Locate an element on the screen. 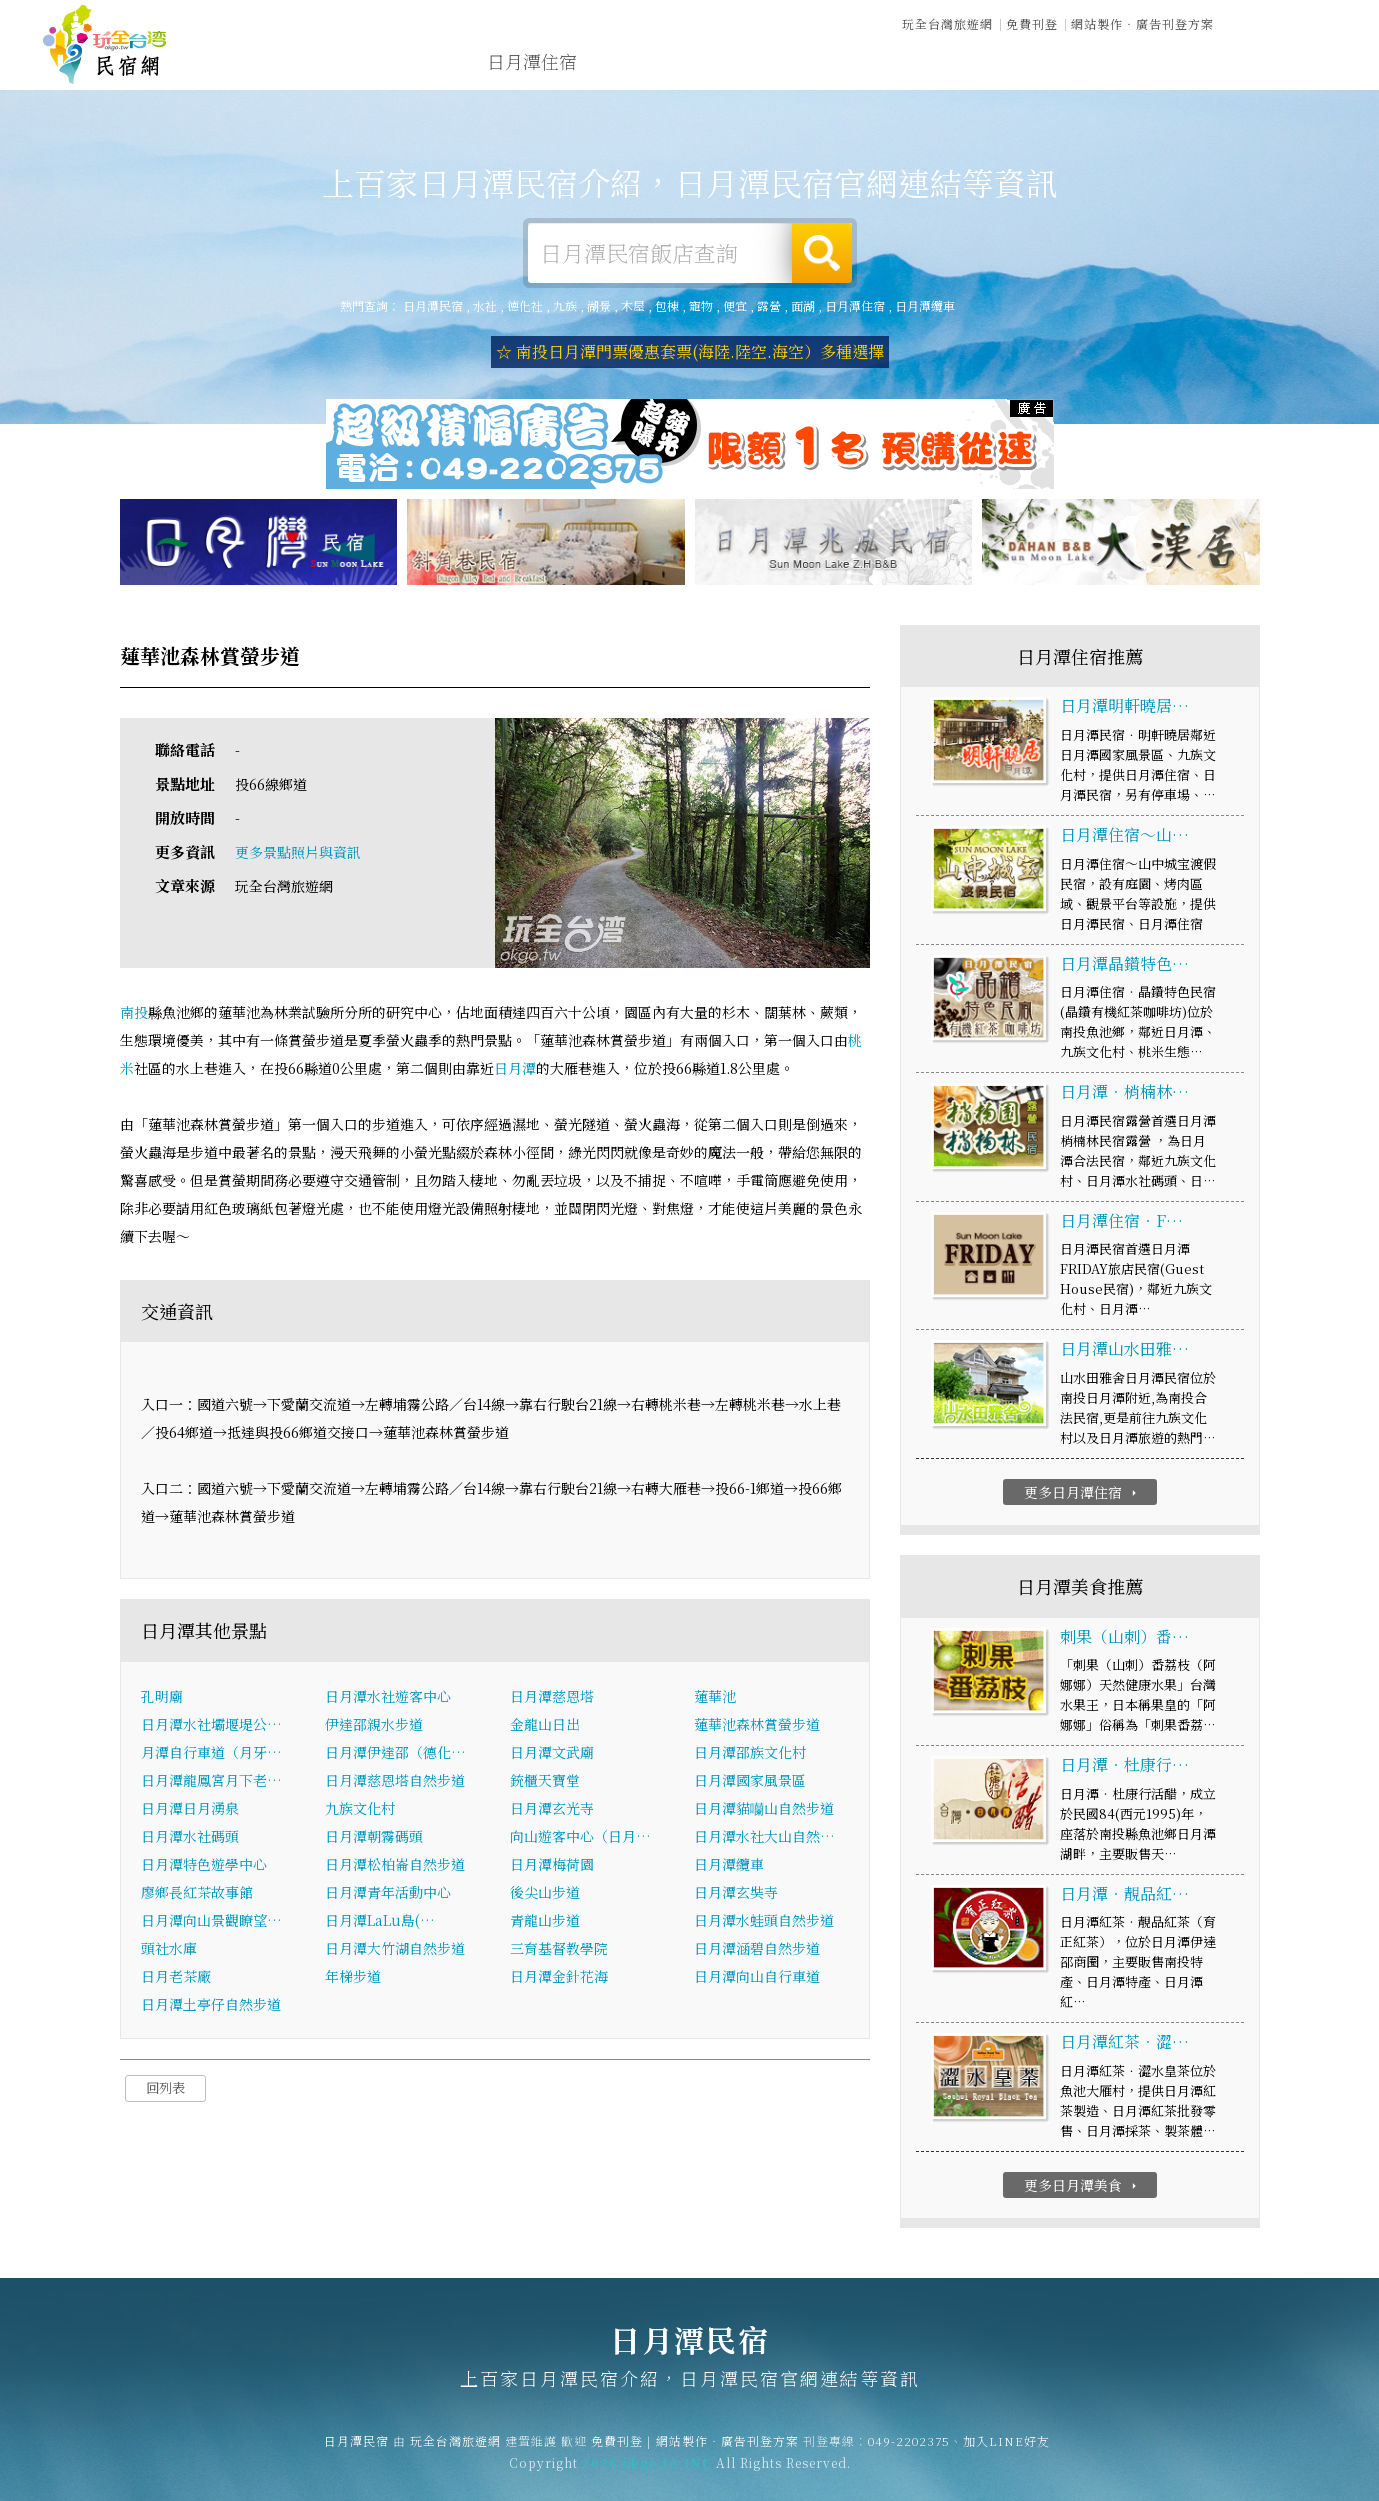  回列表 is located at coordinates (165, 2088).